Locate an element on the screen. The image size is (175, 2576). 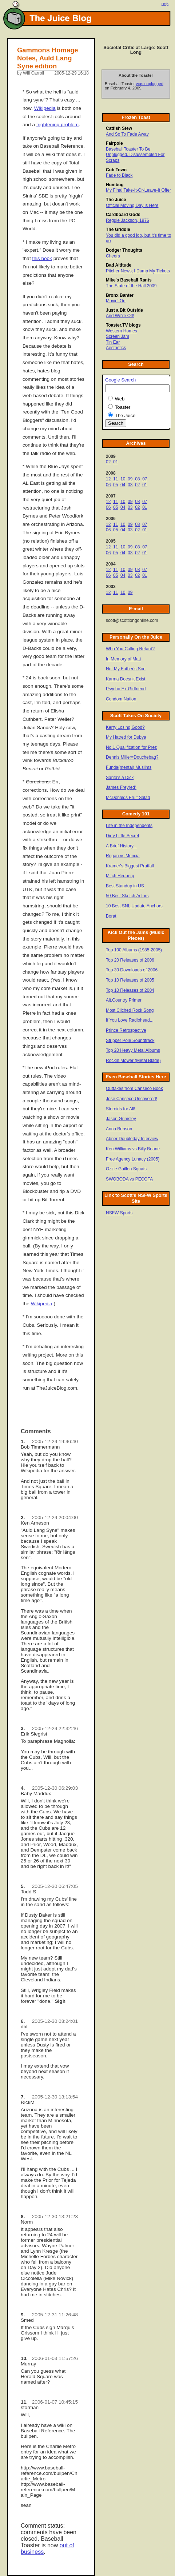
Movin' On is located at coordinates (116, 300).